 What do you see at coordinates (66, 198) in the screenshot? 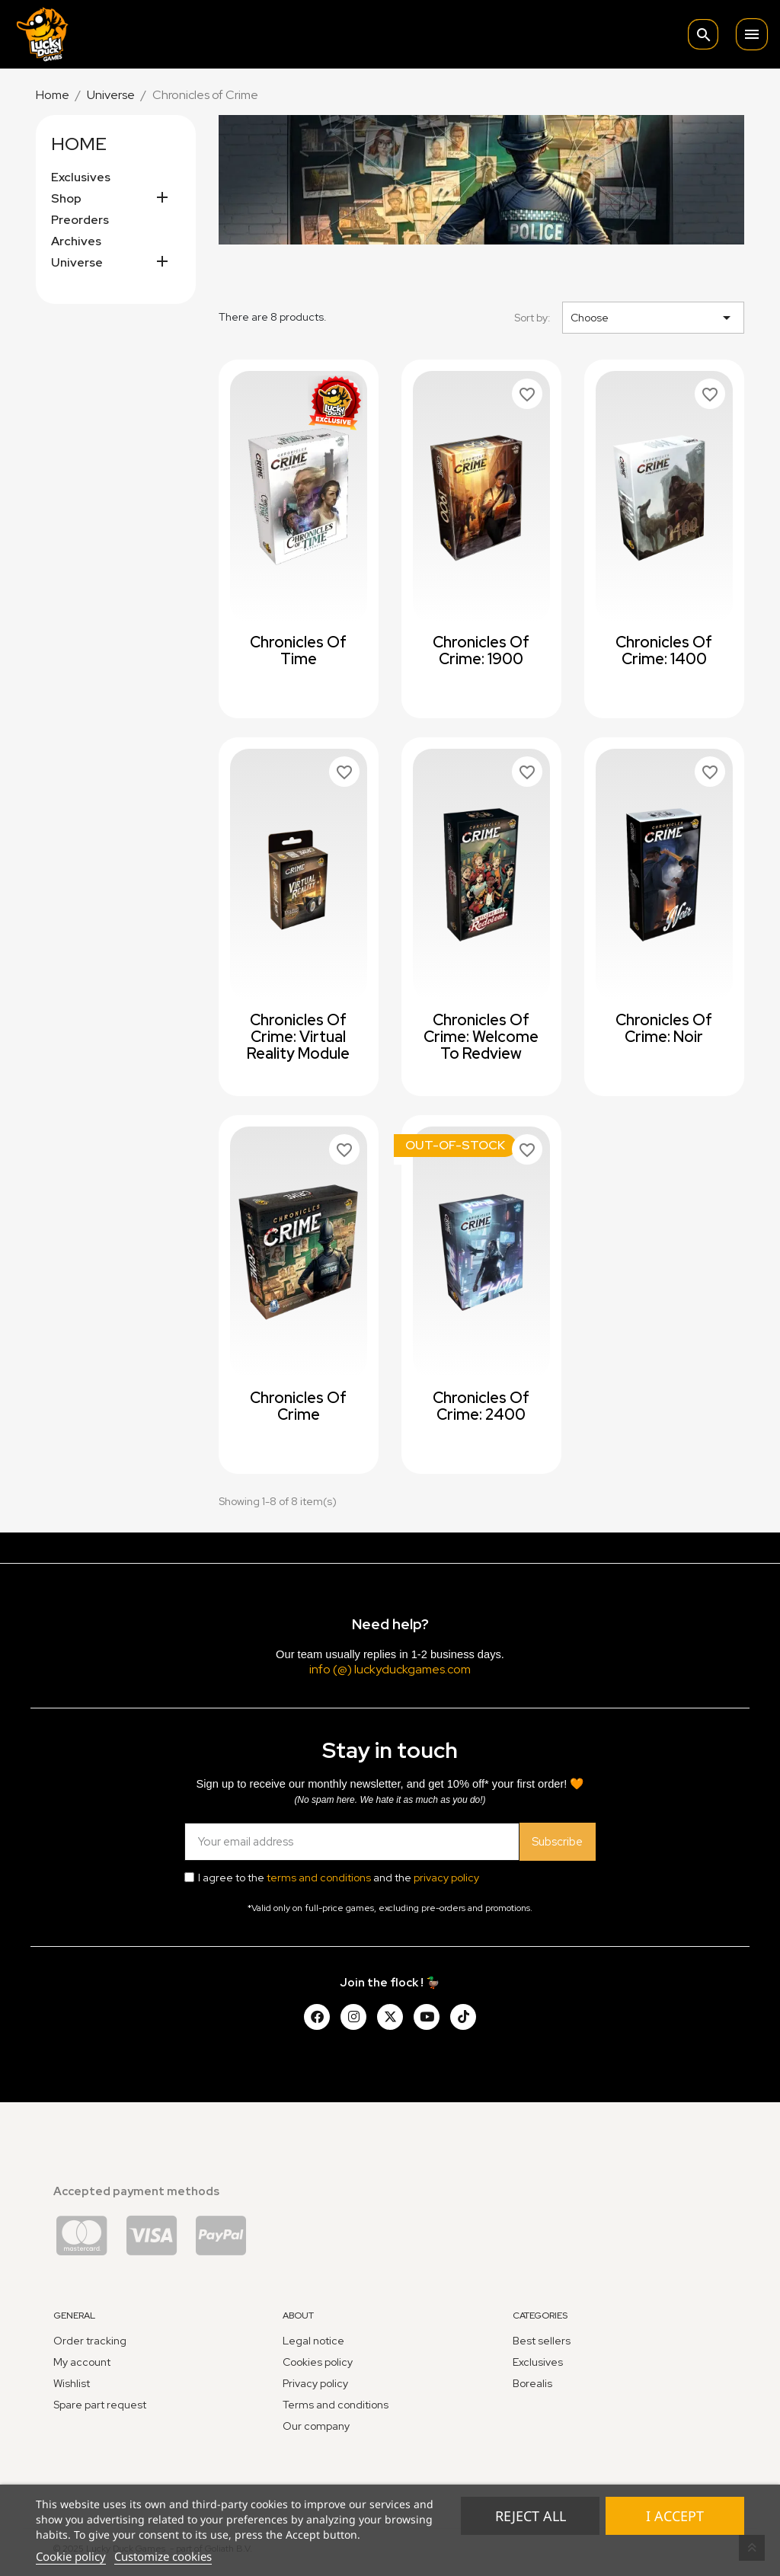
I see `Shop` at bounding box center [66, 198].